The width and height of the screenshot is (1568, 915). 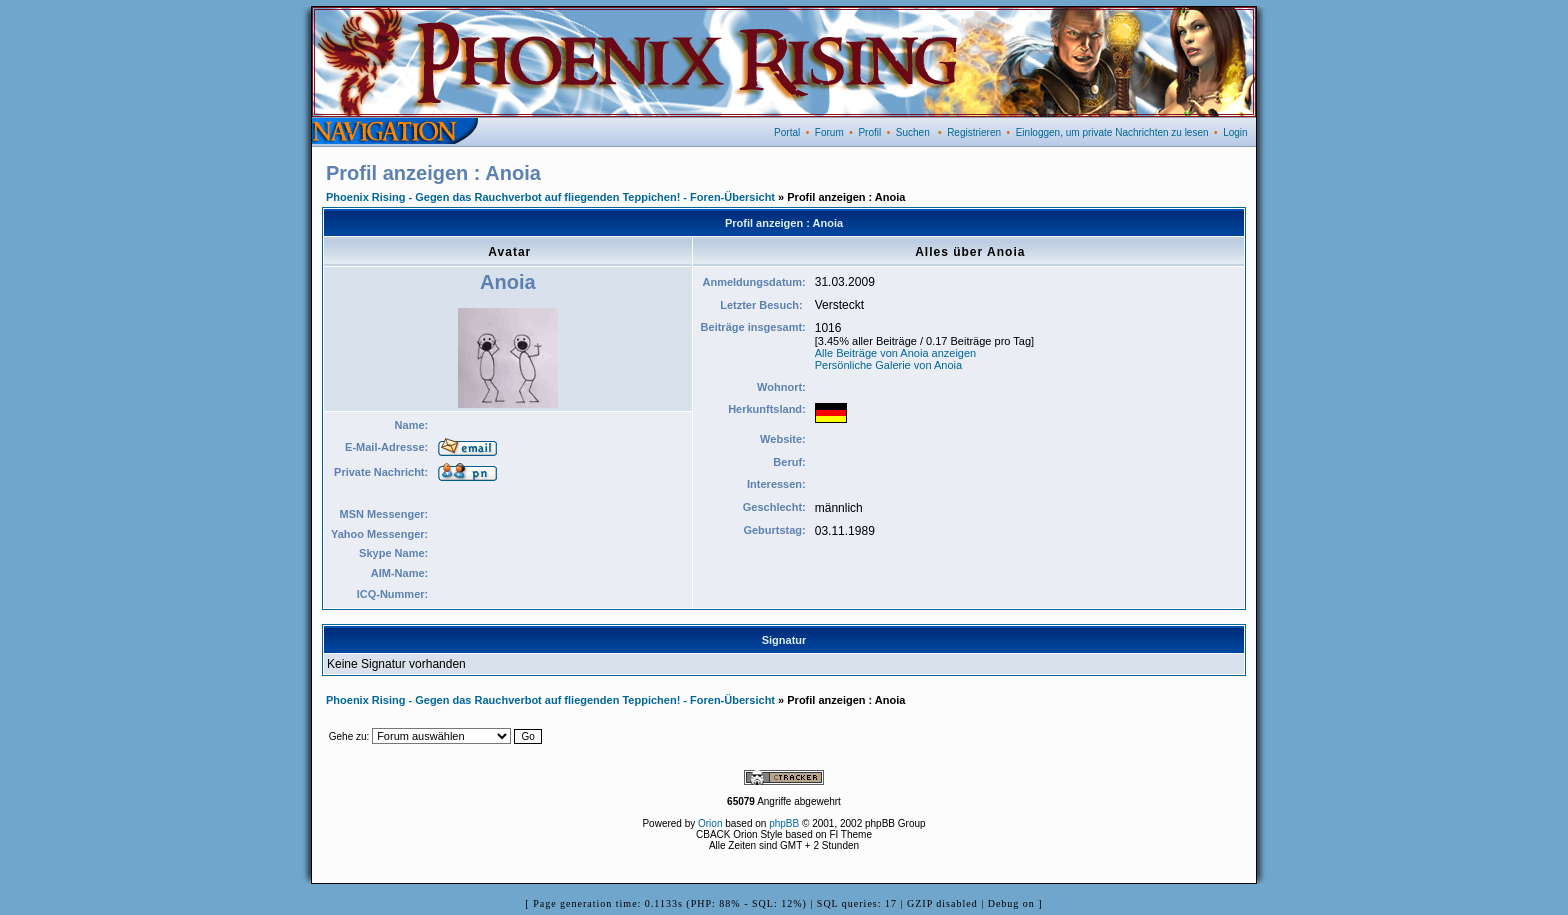 I want to click on Einloggen, um private Nachrichten zu lesen, so click(x=1112, y=132).